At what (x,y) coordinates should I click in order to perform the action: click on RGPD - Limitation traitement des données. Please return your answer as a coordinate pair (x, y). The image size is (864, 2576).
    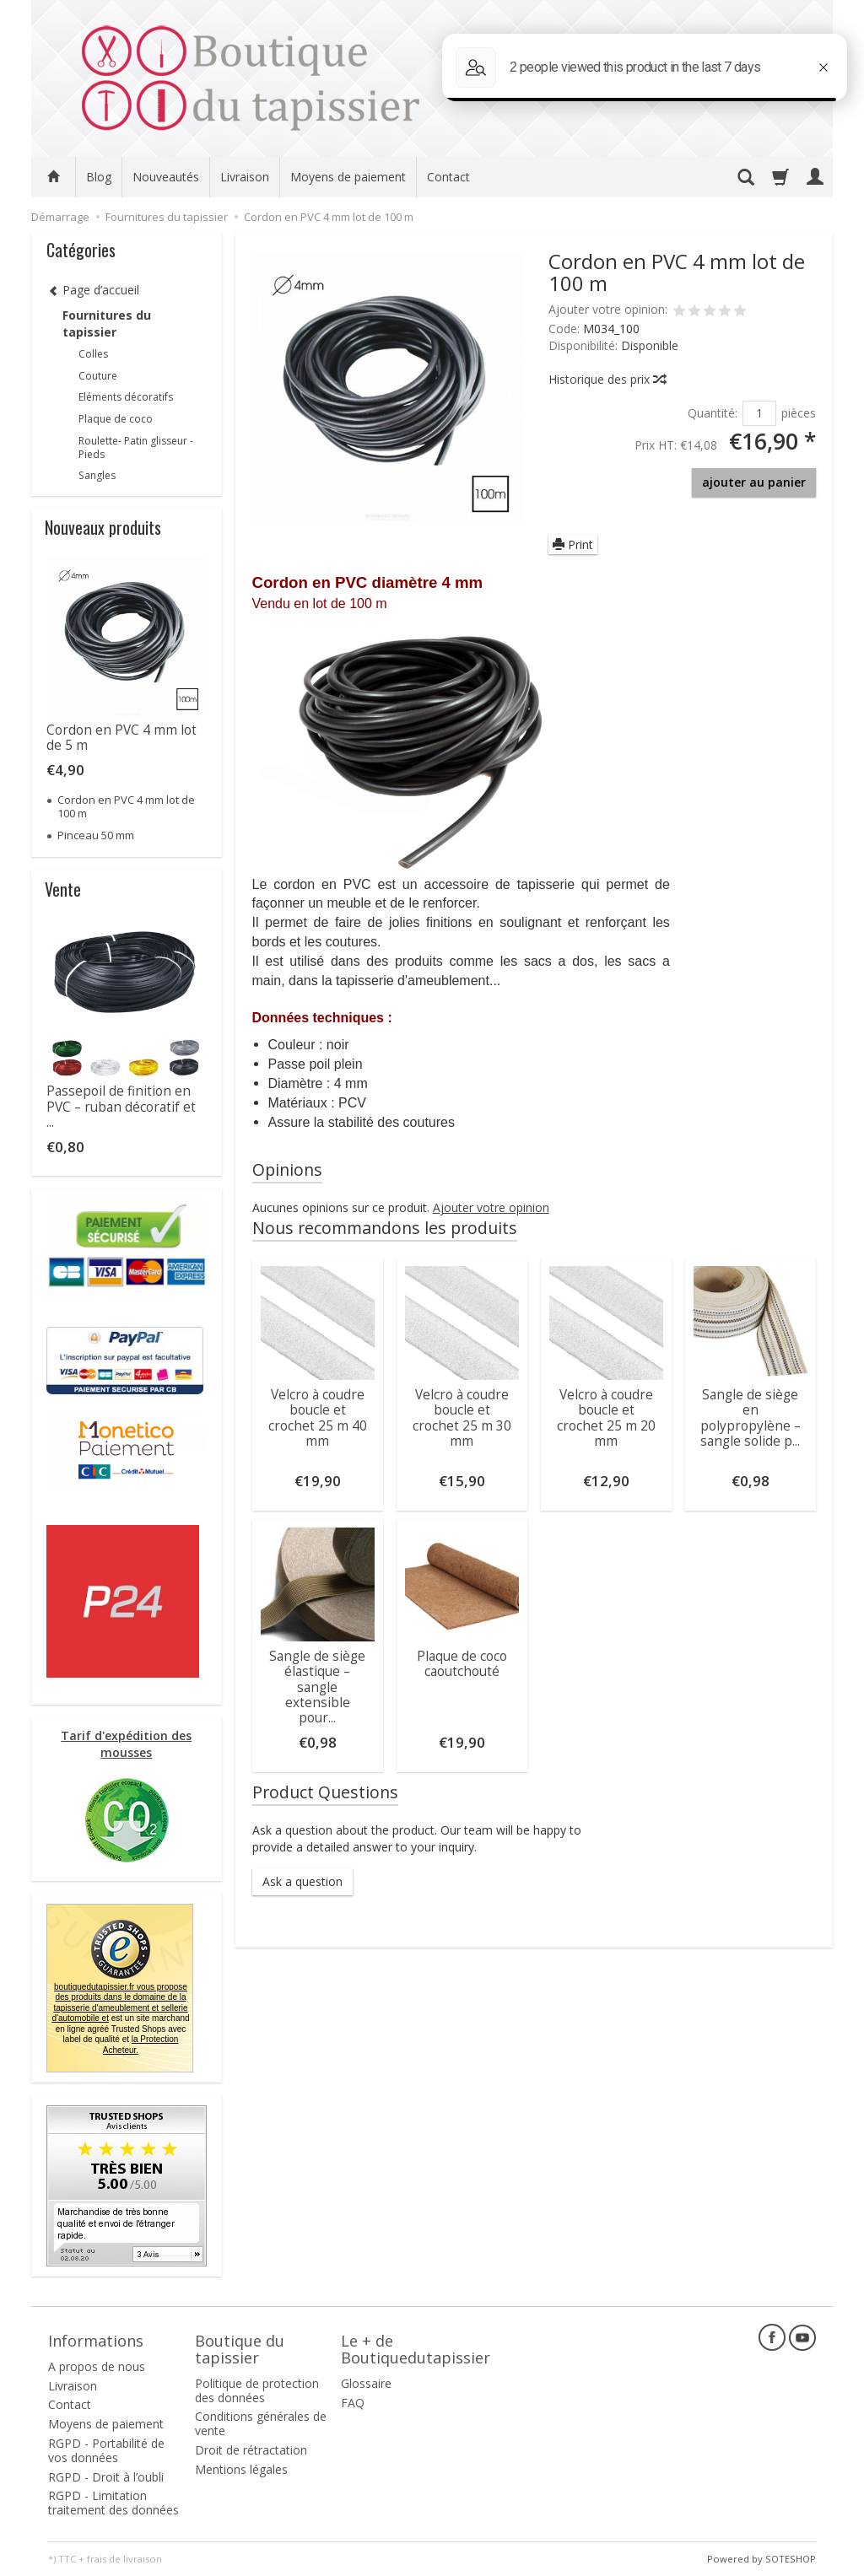
    Looking at the image, I should click on (113, 2502).